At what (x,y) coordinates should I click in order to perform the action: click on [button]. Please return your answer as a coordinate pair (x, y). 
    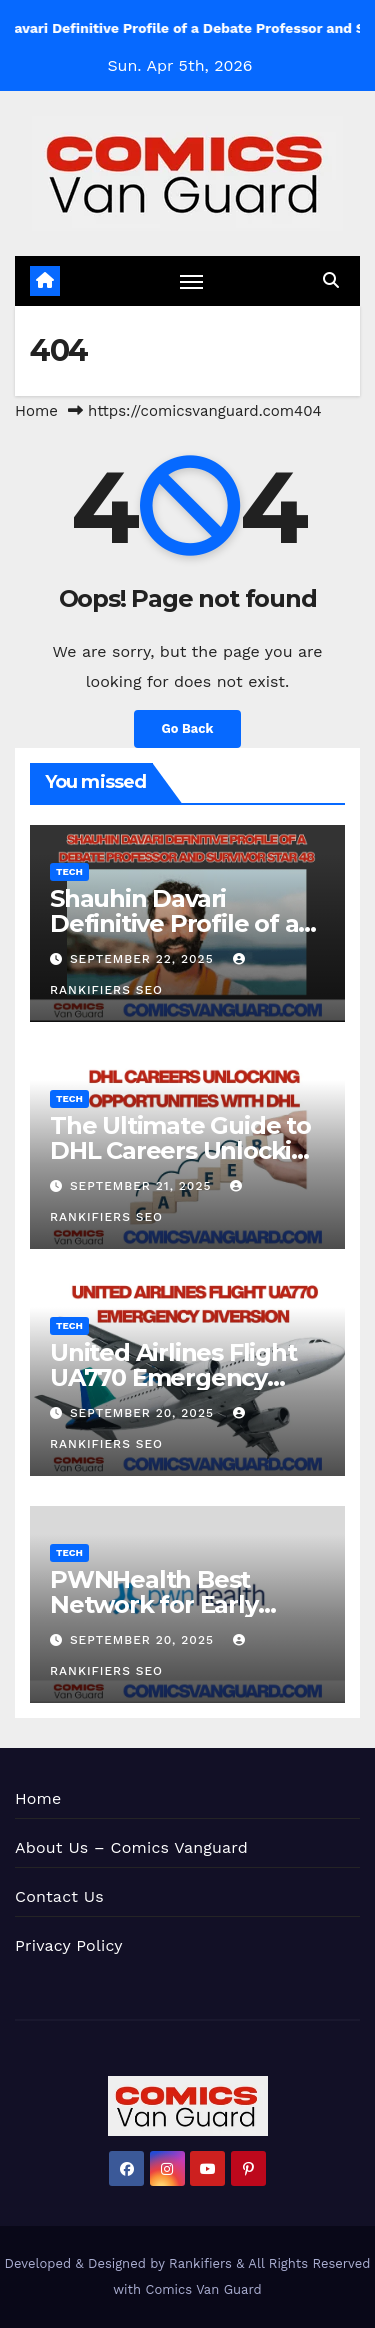
    Looking at the image, I should click on (331, 280).